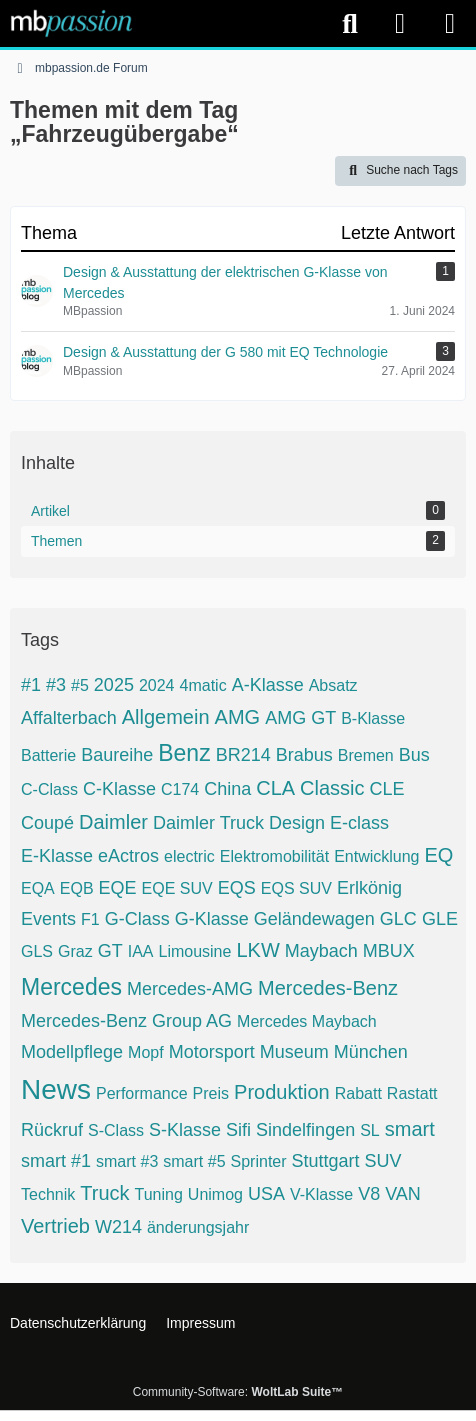 This screenshot has height=1421, width=476. Describe the element at coordinates (383, 1161) in the screenshot. I see `SUV` at that location.